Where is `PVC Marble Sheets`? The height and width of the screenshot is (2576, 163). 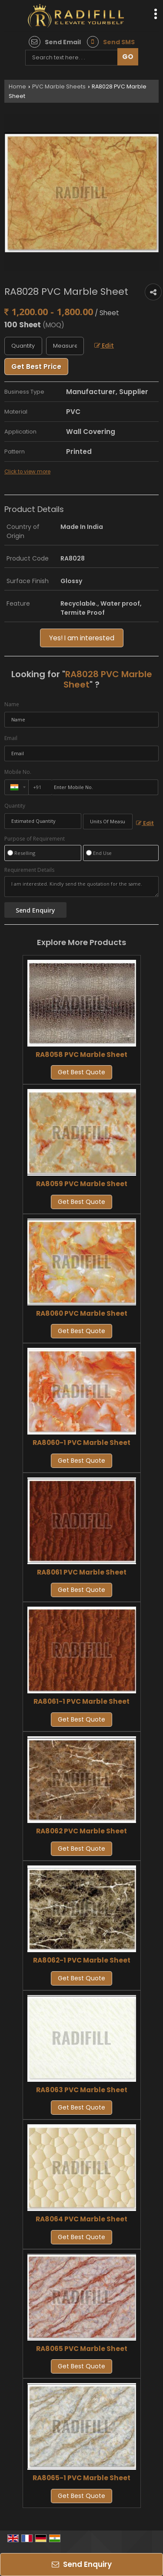 PVC Marble Sheets is located at coordinates (59, 86).